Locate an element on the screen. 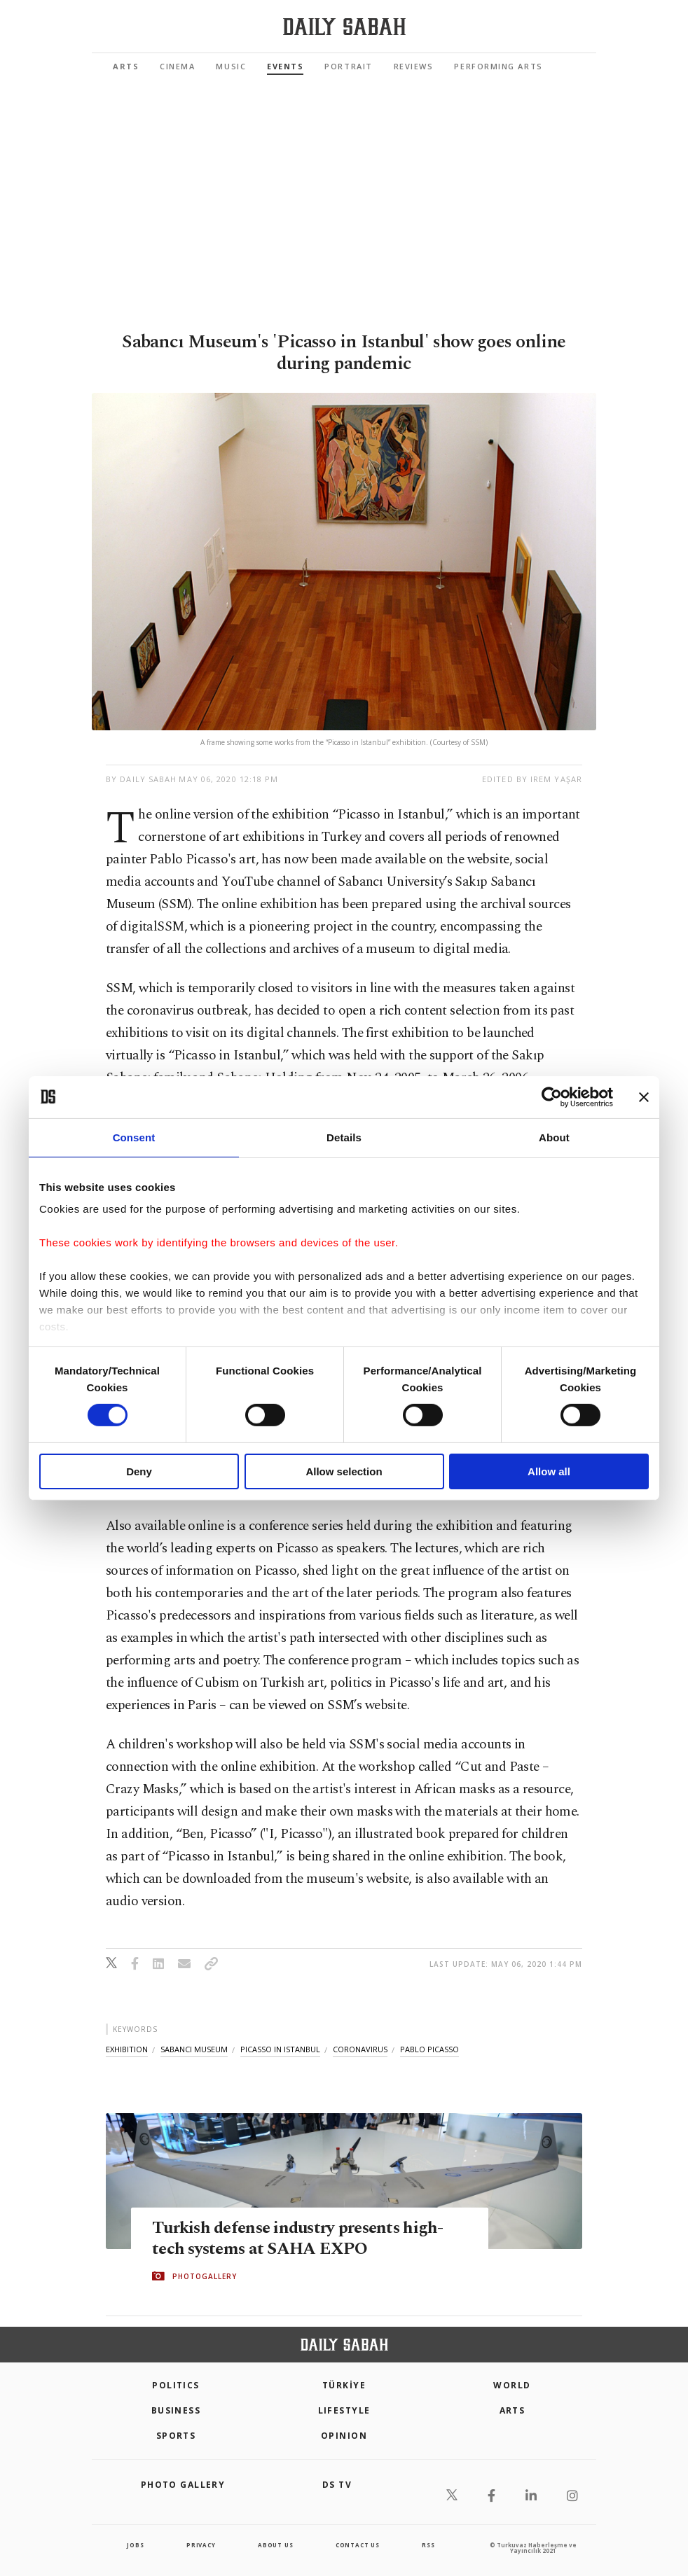 Image resolution: width=688 pixels, height=2576 pixels. Turkish defense industry presents high-tech systems at SAHA EXPO is located at coordinates (303, 2238).